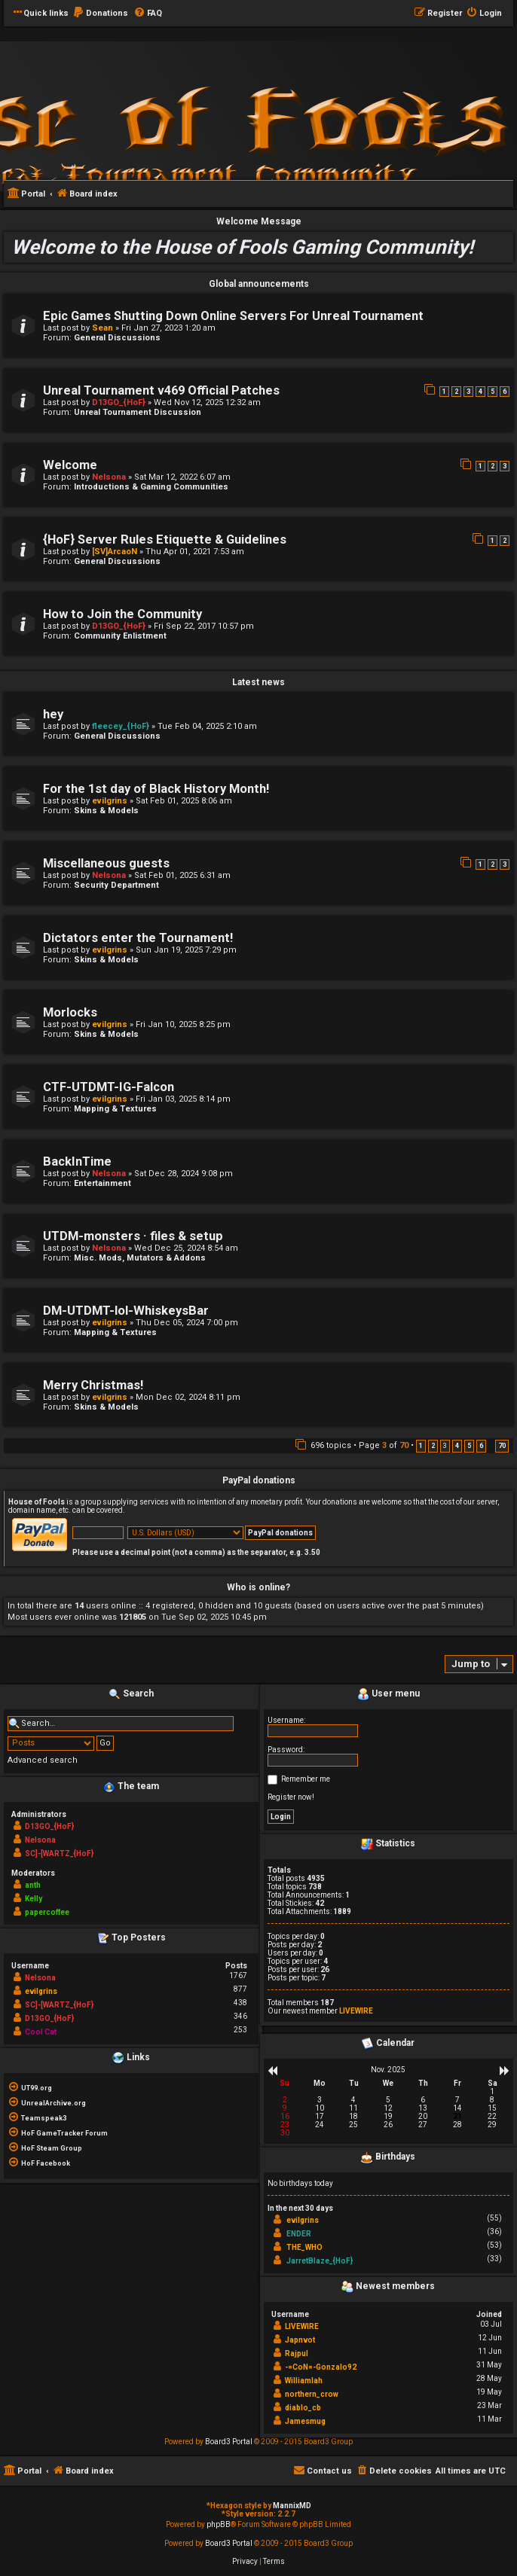 The image size is (517, 2576). Describe the element at coordinates (184, 801) in the screenshot. I see `Sat Feb 01, 2025 8:06 am` at that location.